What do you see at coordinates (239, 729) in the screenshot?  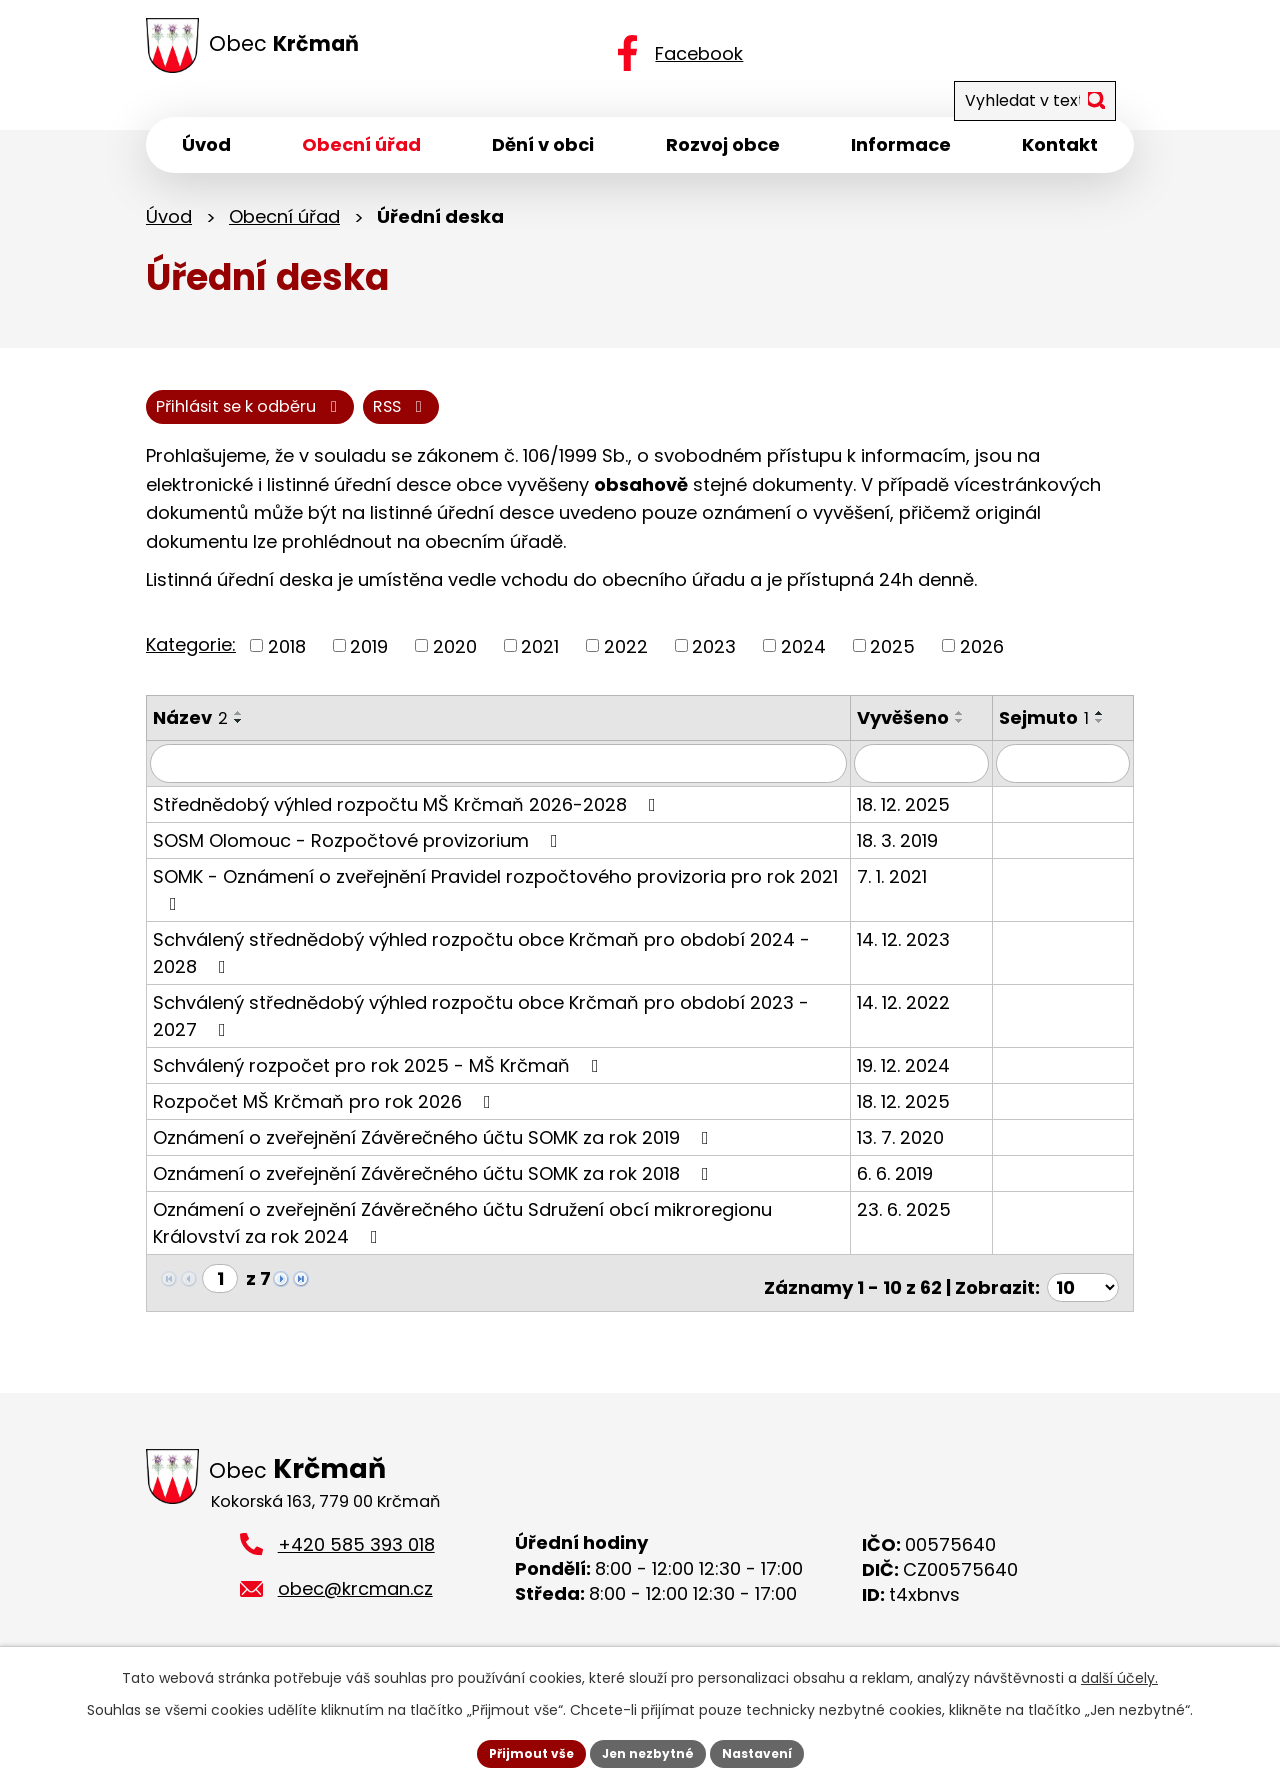 I see `[Seřadit podle Název vzestupně]` at bounding box center [239, 729].